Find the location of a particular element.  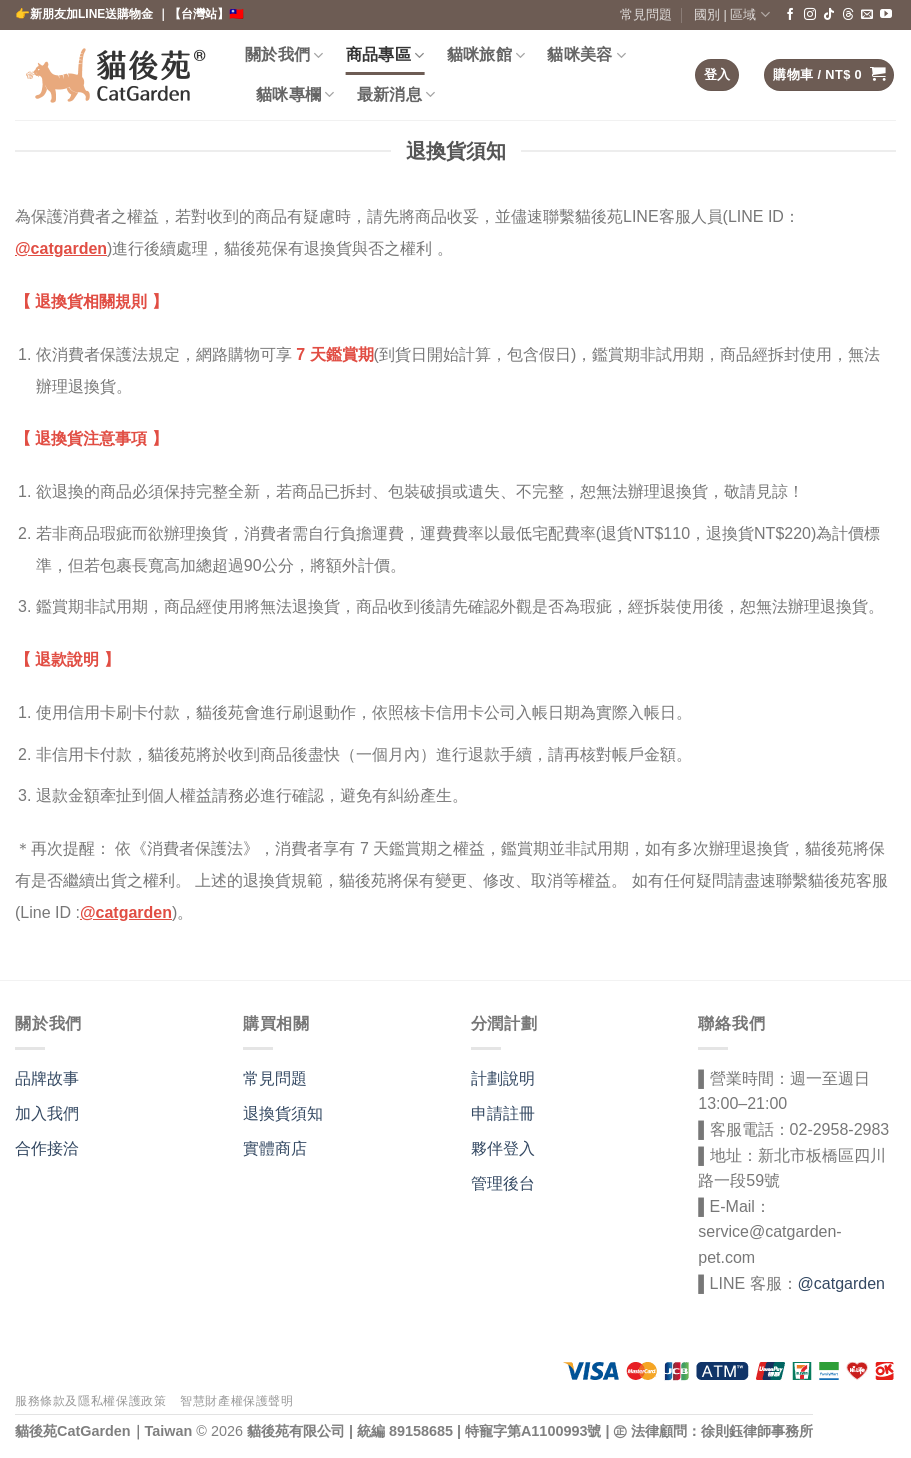

[關注 TikTok] is located at coordinates (829, 15).